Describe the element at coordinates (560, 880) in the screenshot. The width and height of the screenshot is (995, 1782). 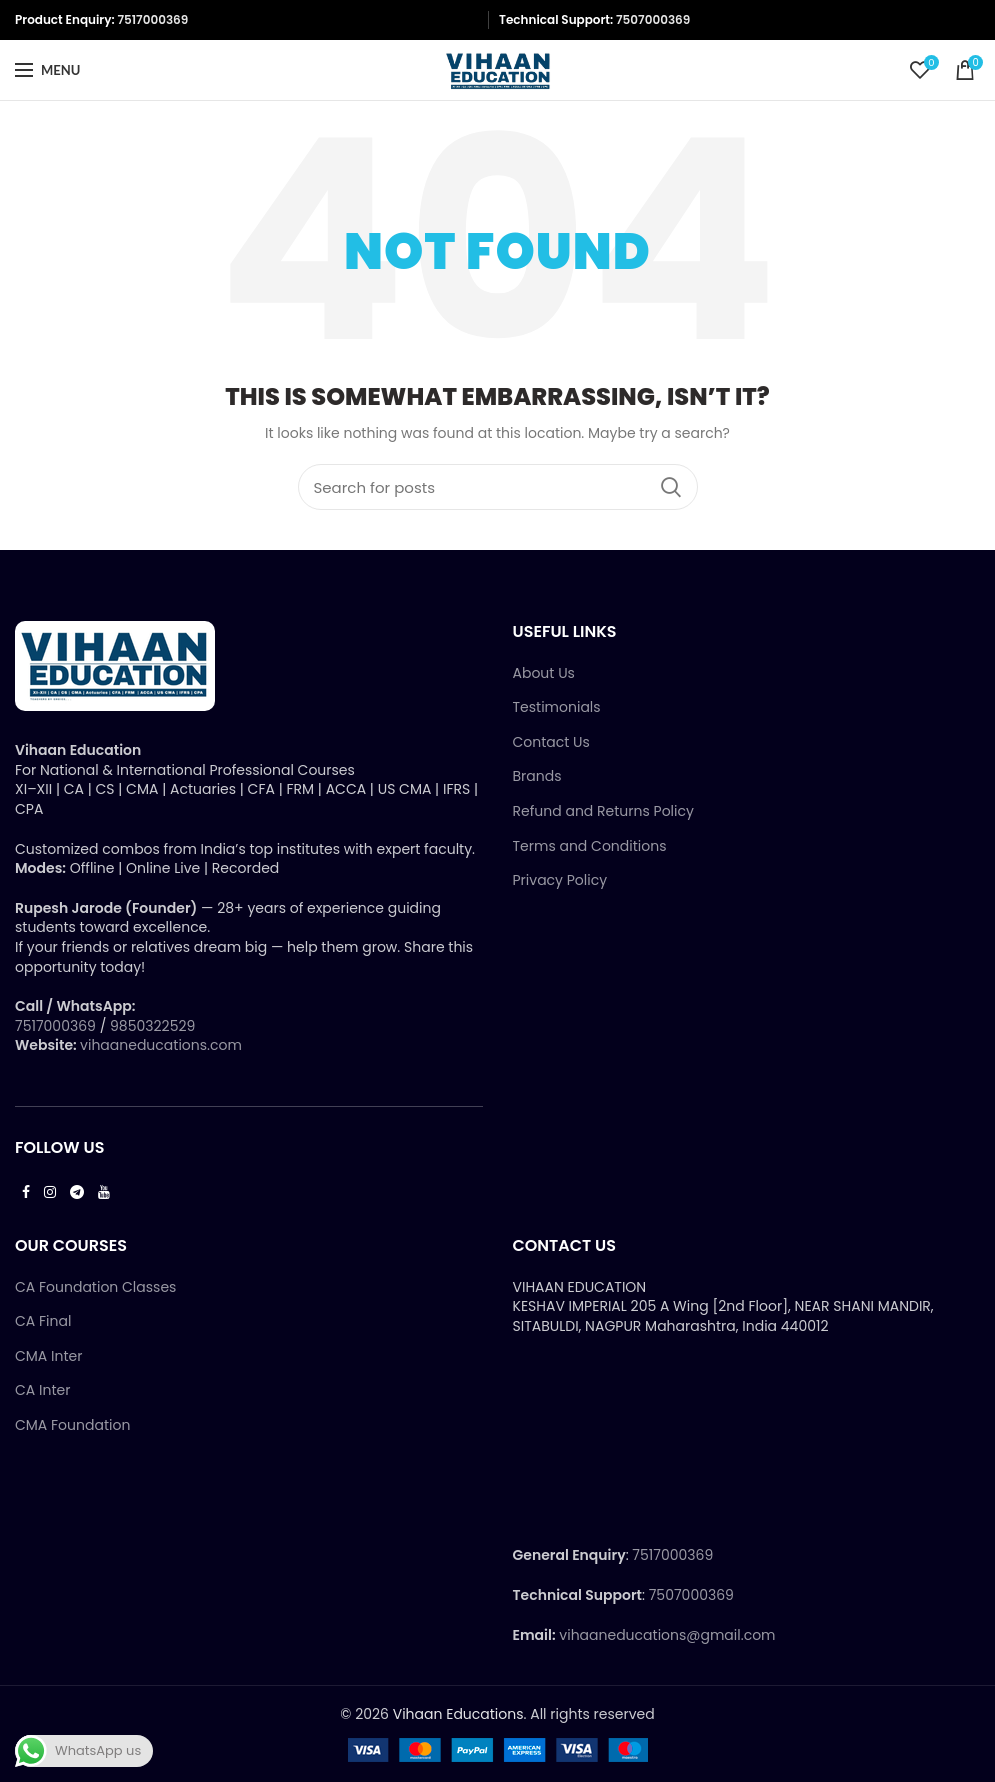
I see `Privacy Policy` at that location.